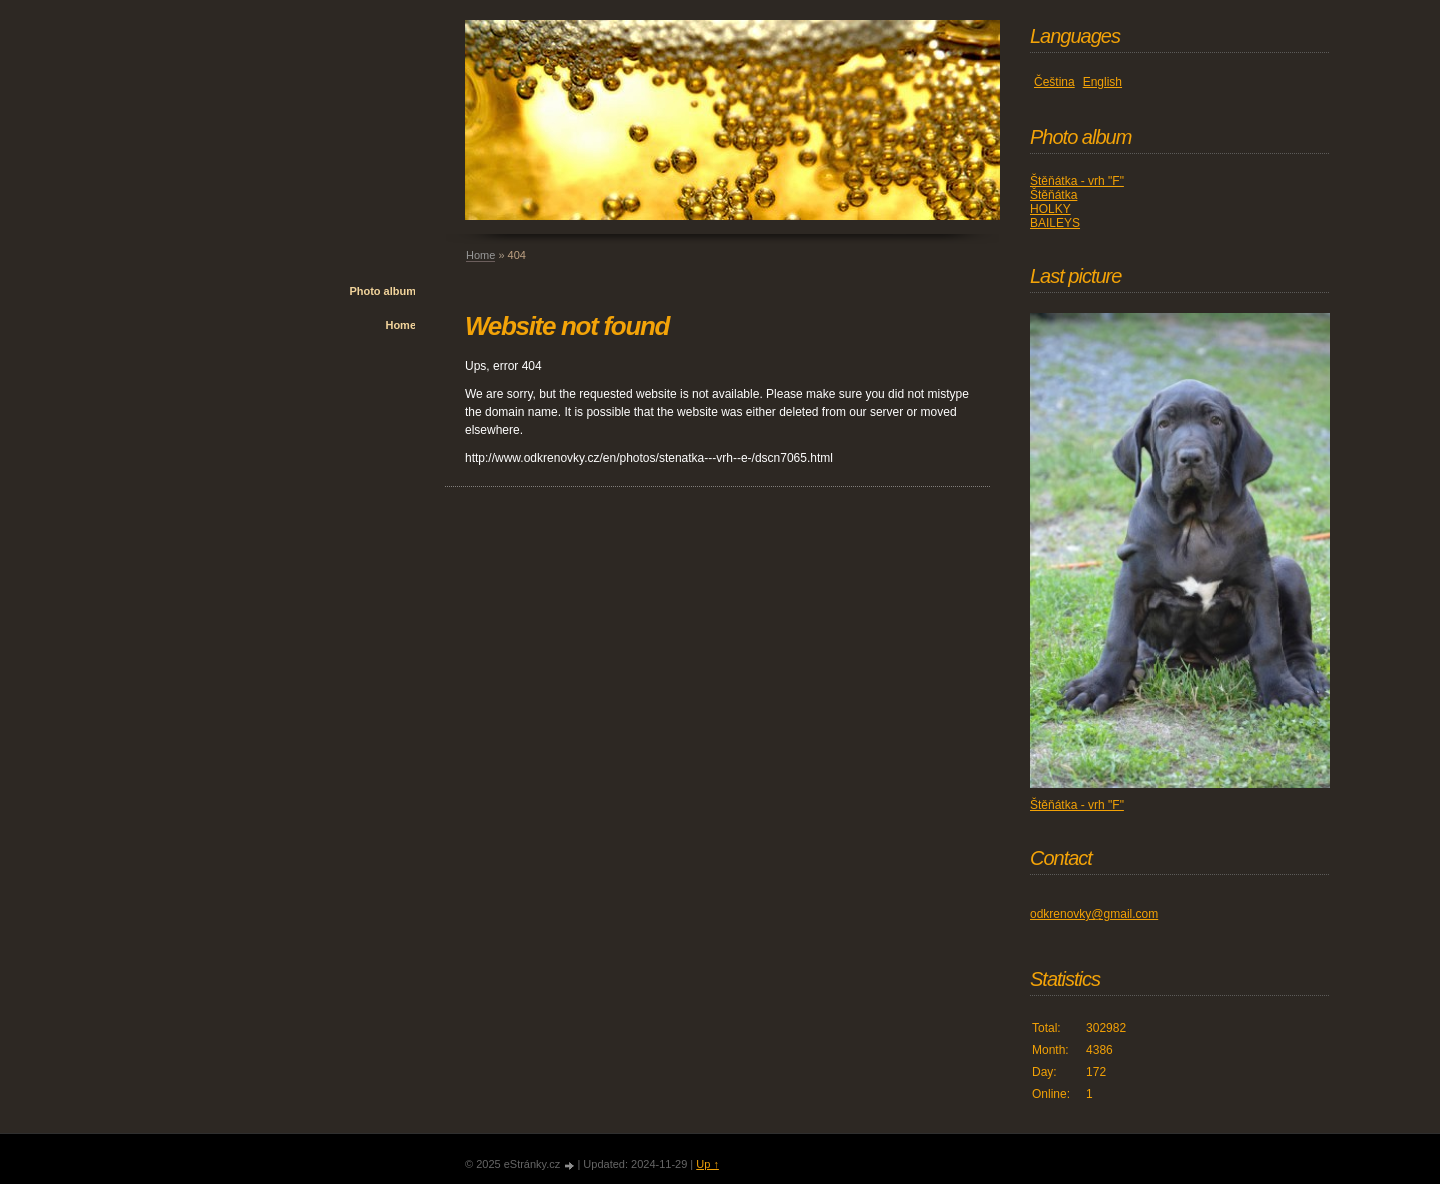  I want to click on Up ↑, so click(707, 1164).